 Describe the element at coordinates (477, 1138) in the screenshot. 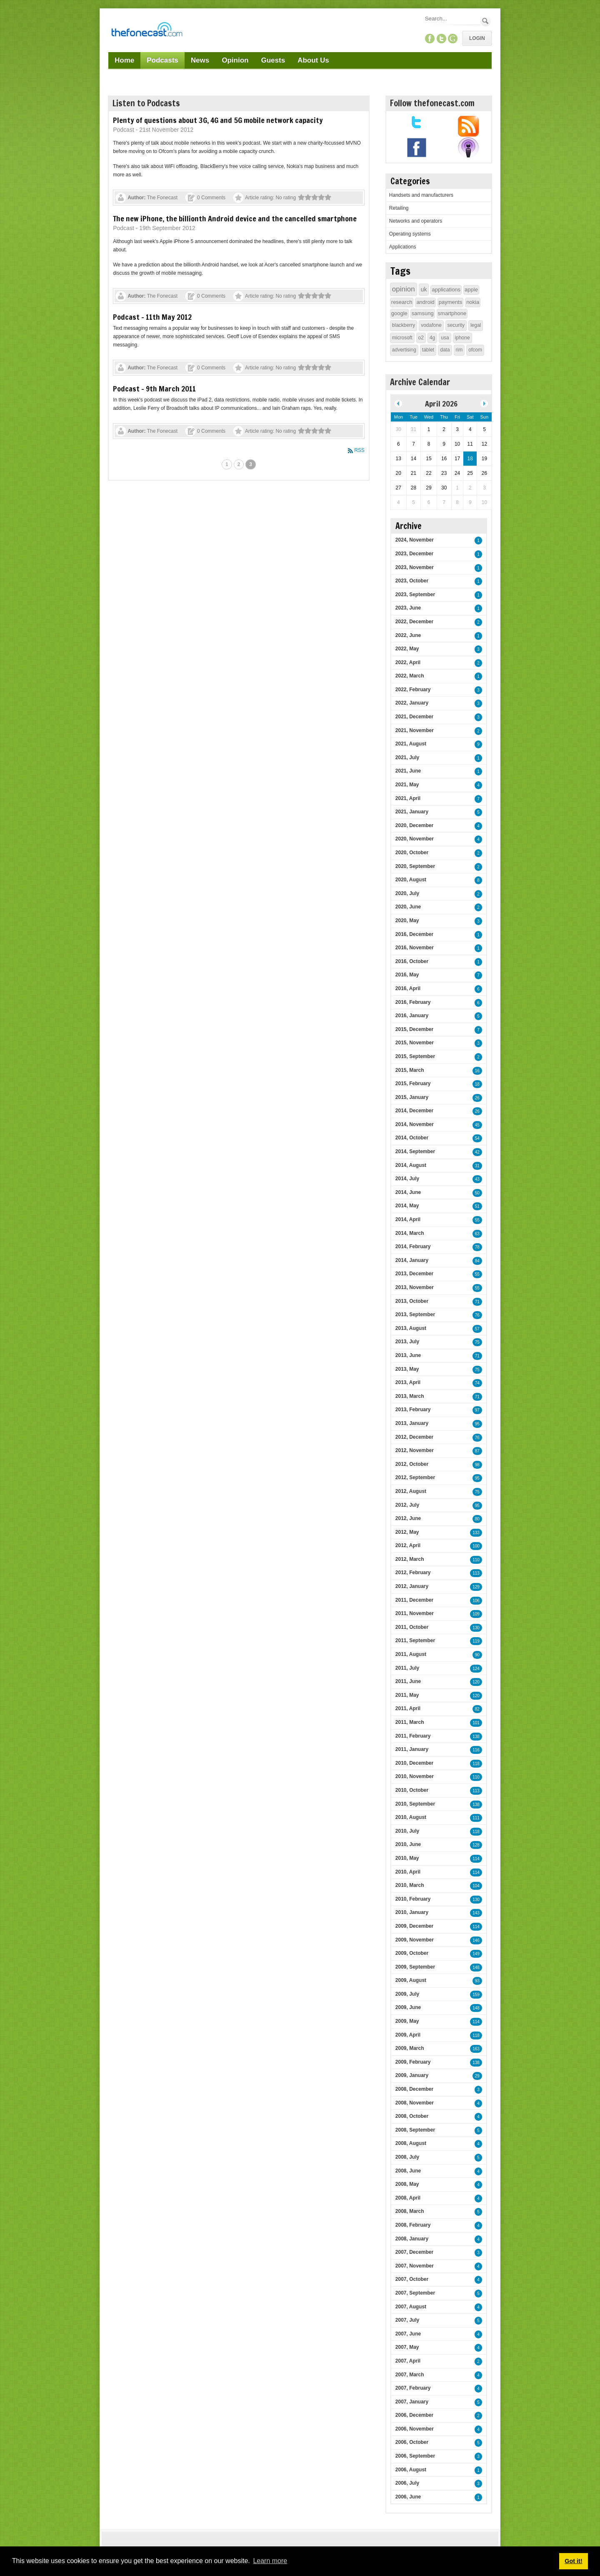

I see `54` at that location.